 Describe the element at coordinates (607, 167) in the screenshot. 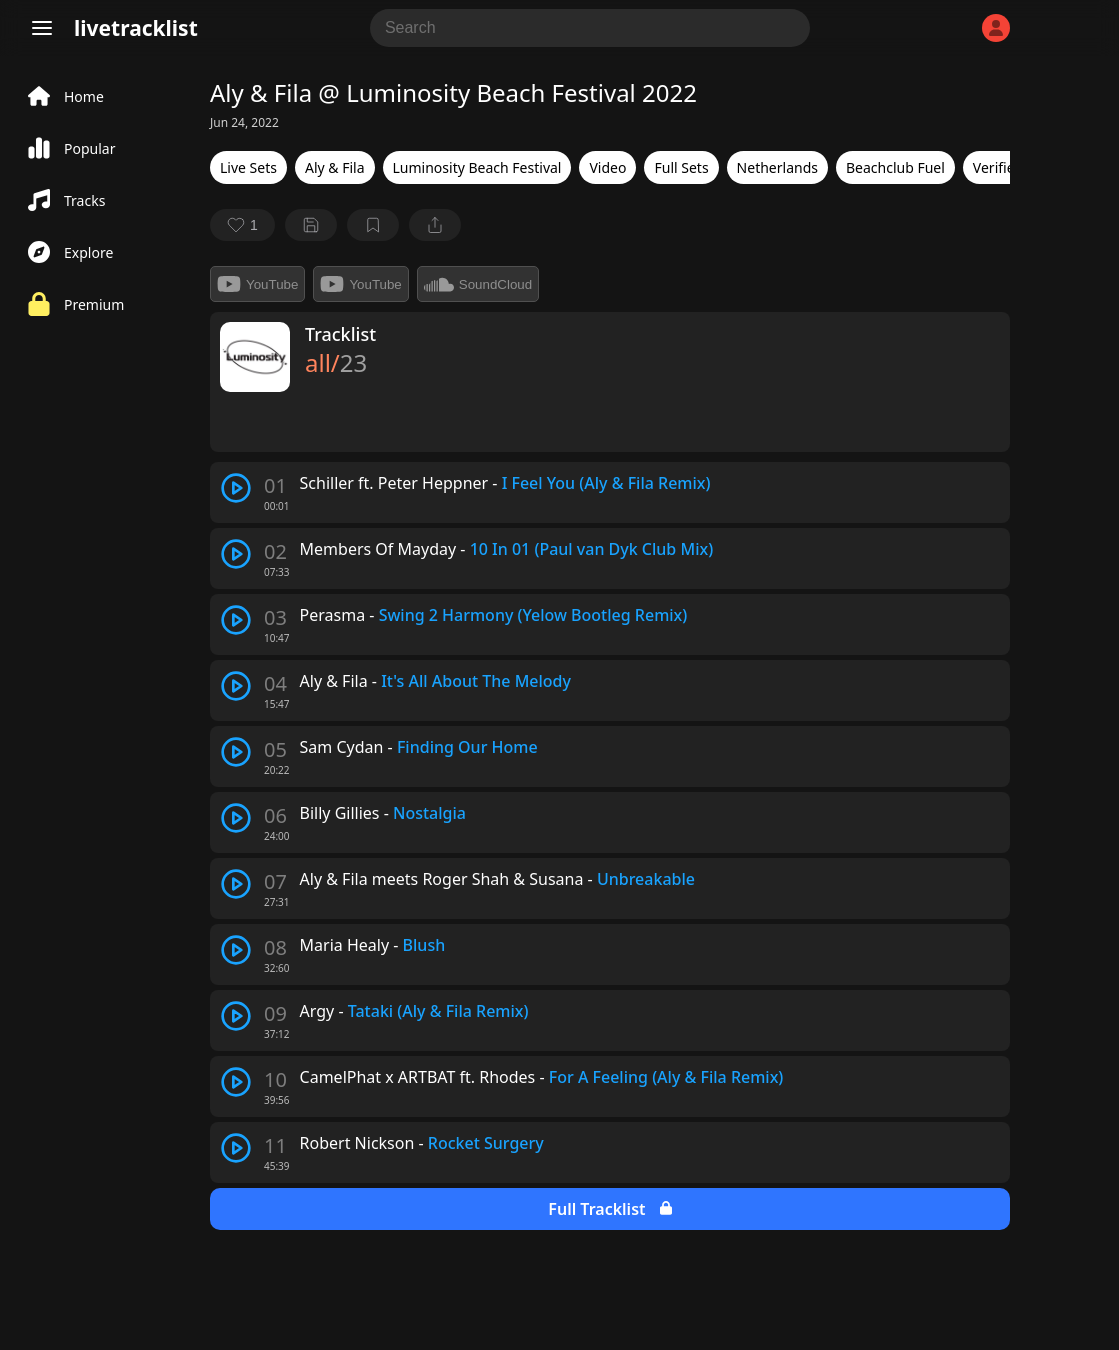

I see `Video` at that location.